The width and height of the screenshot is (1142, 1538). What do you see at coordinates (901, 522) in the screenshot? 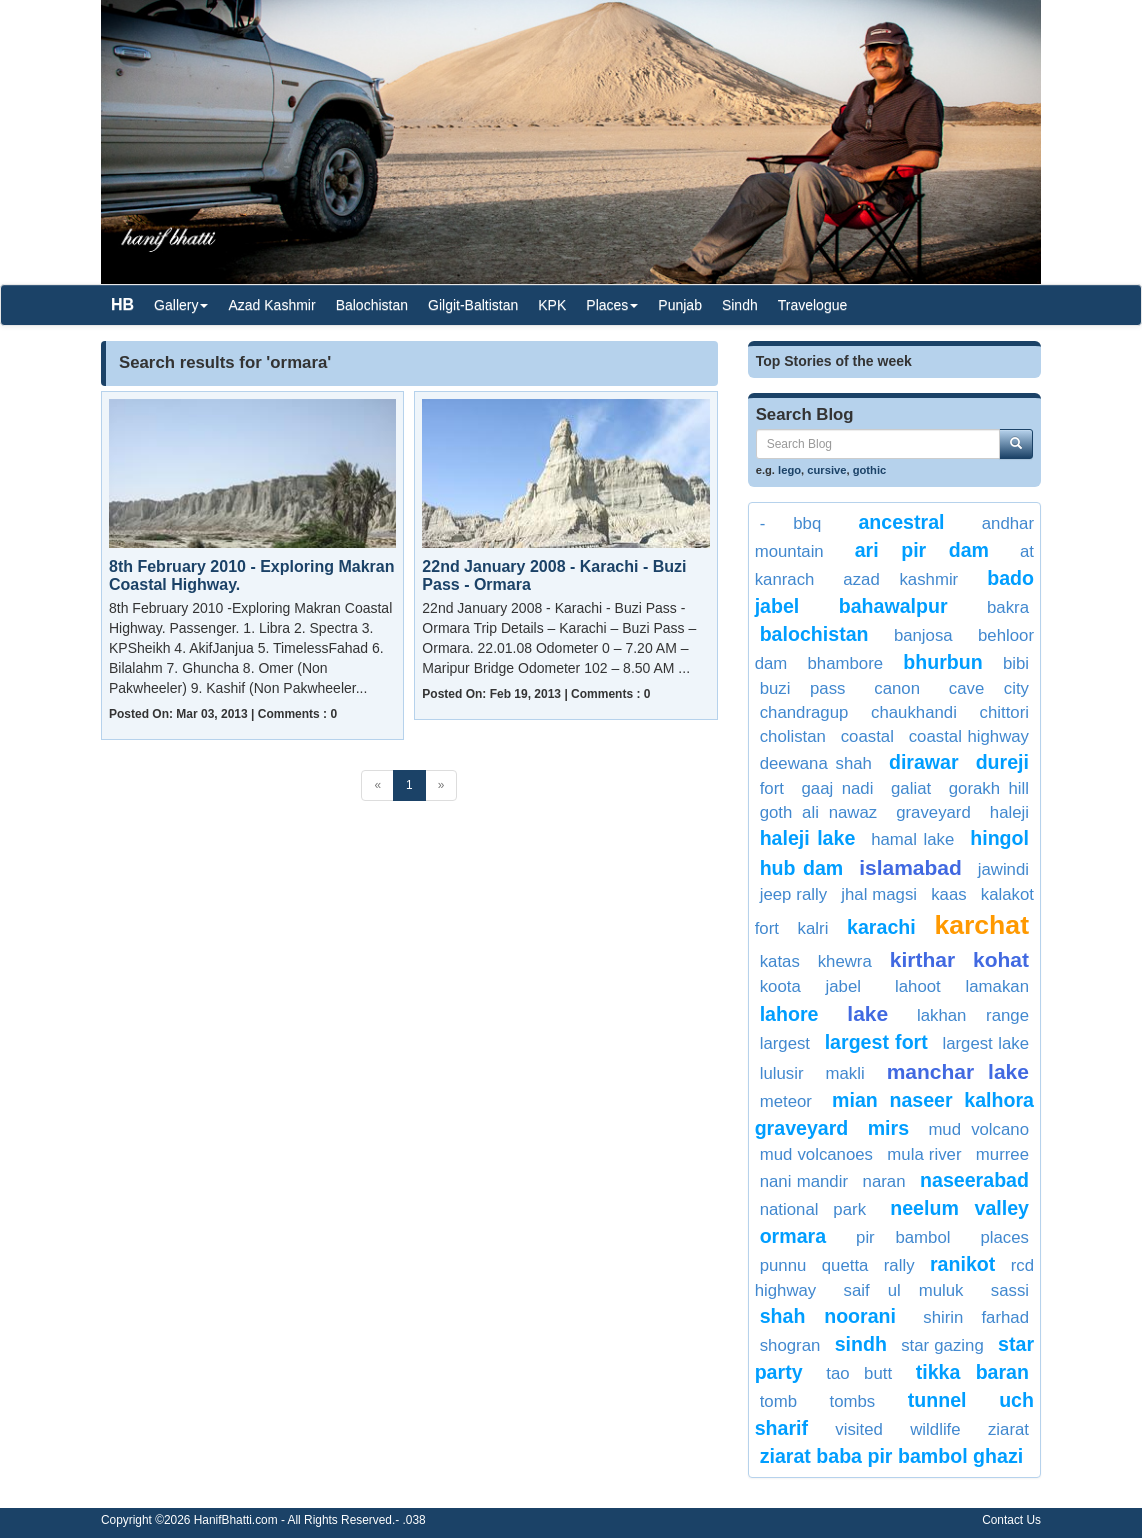
I see `Ancestral` at bounding box center [901, 522].